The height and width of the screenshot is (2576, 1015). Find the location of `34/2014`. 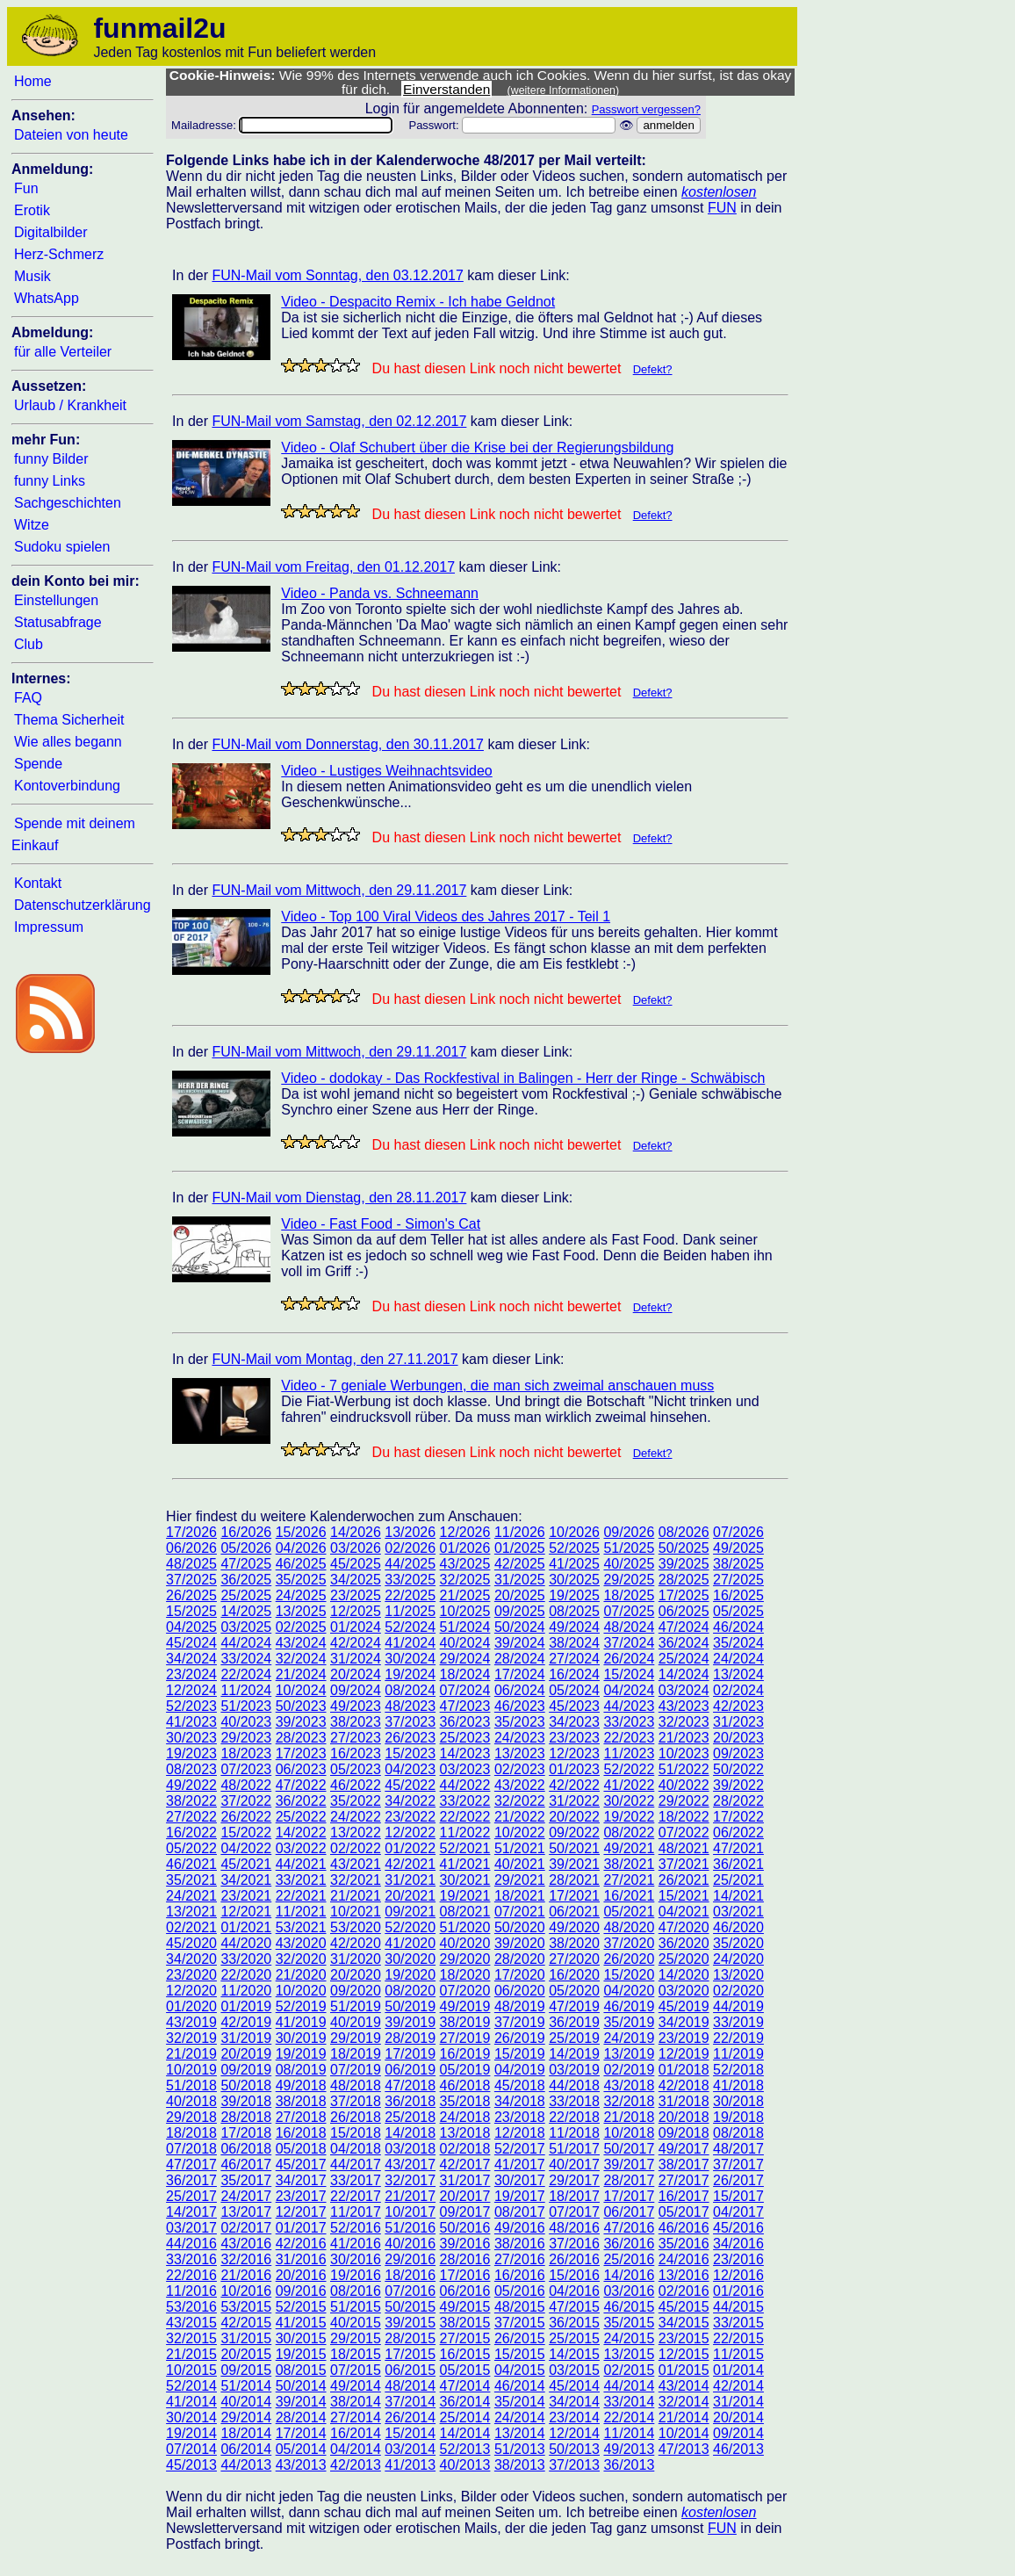

34/2014 is located at coordinates (574, 2401).